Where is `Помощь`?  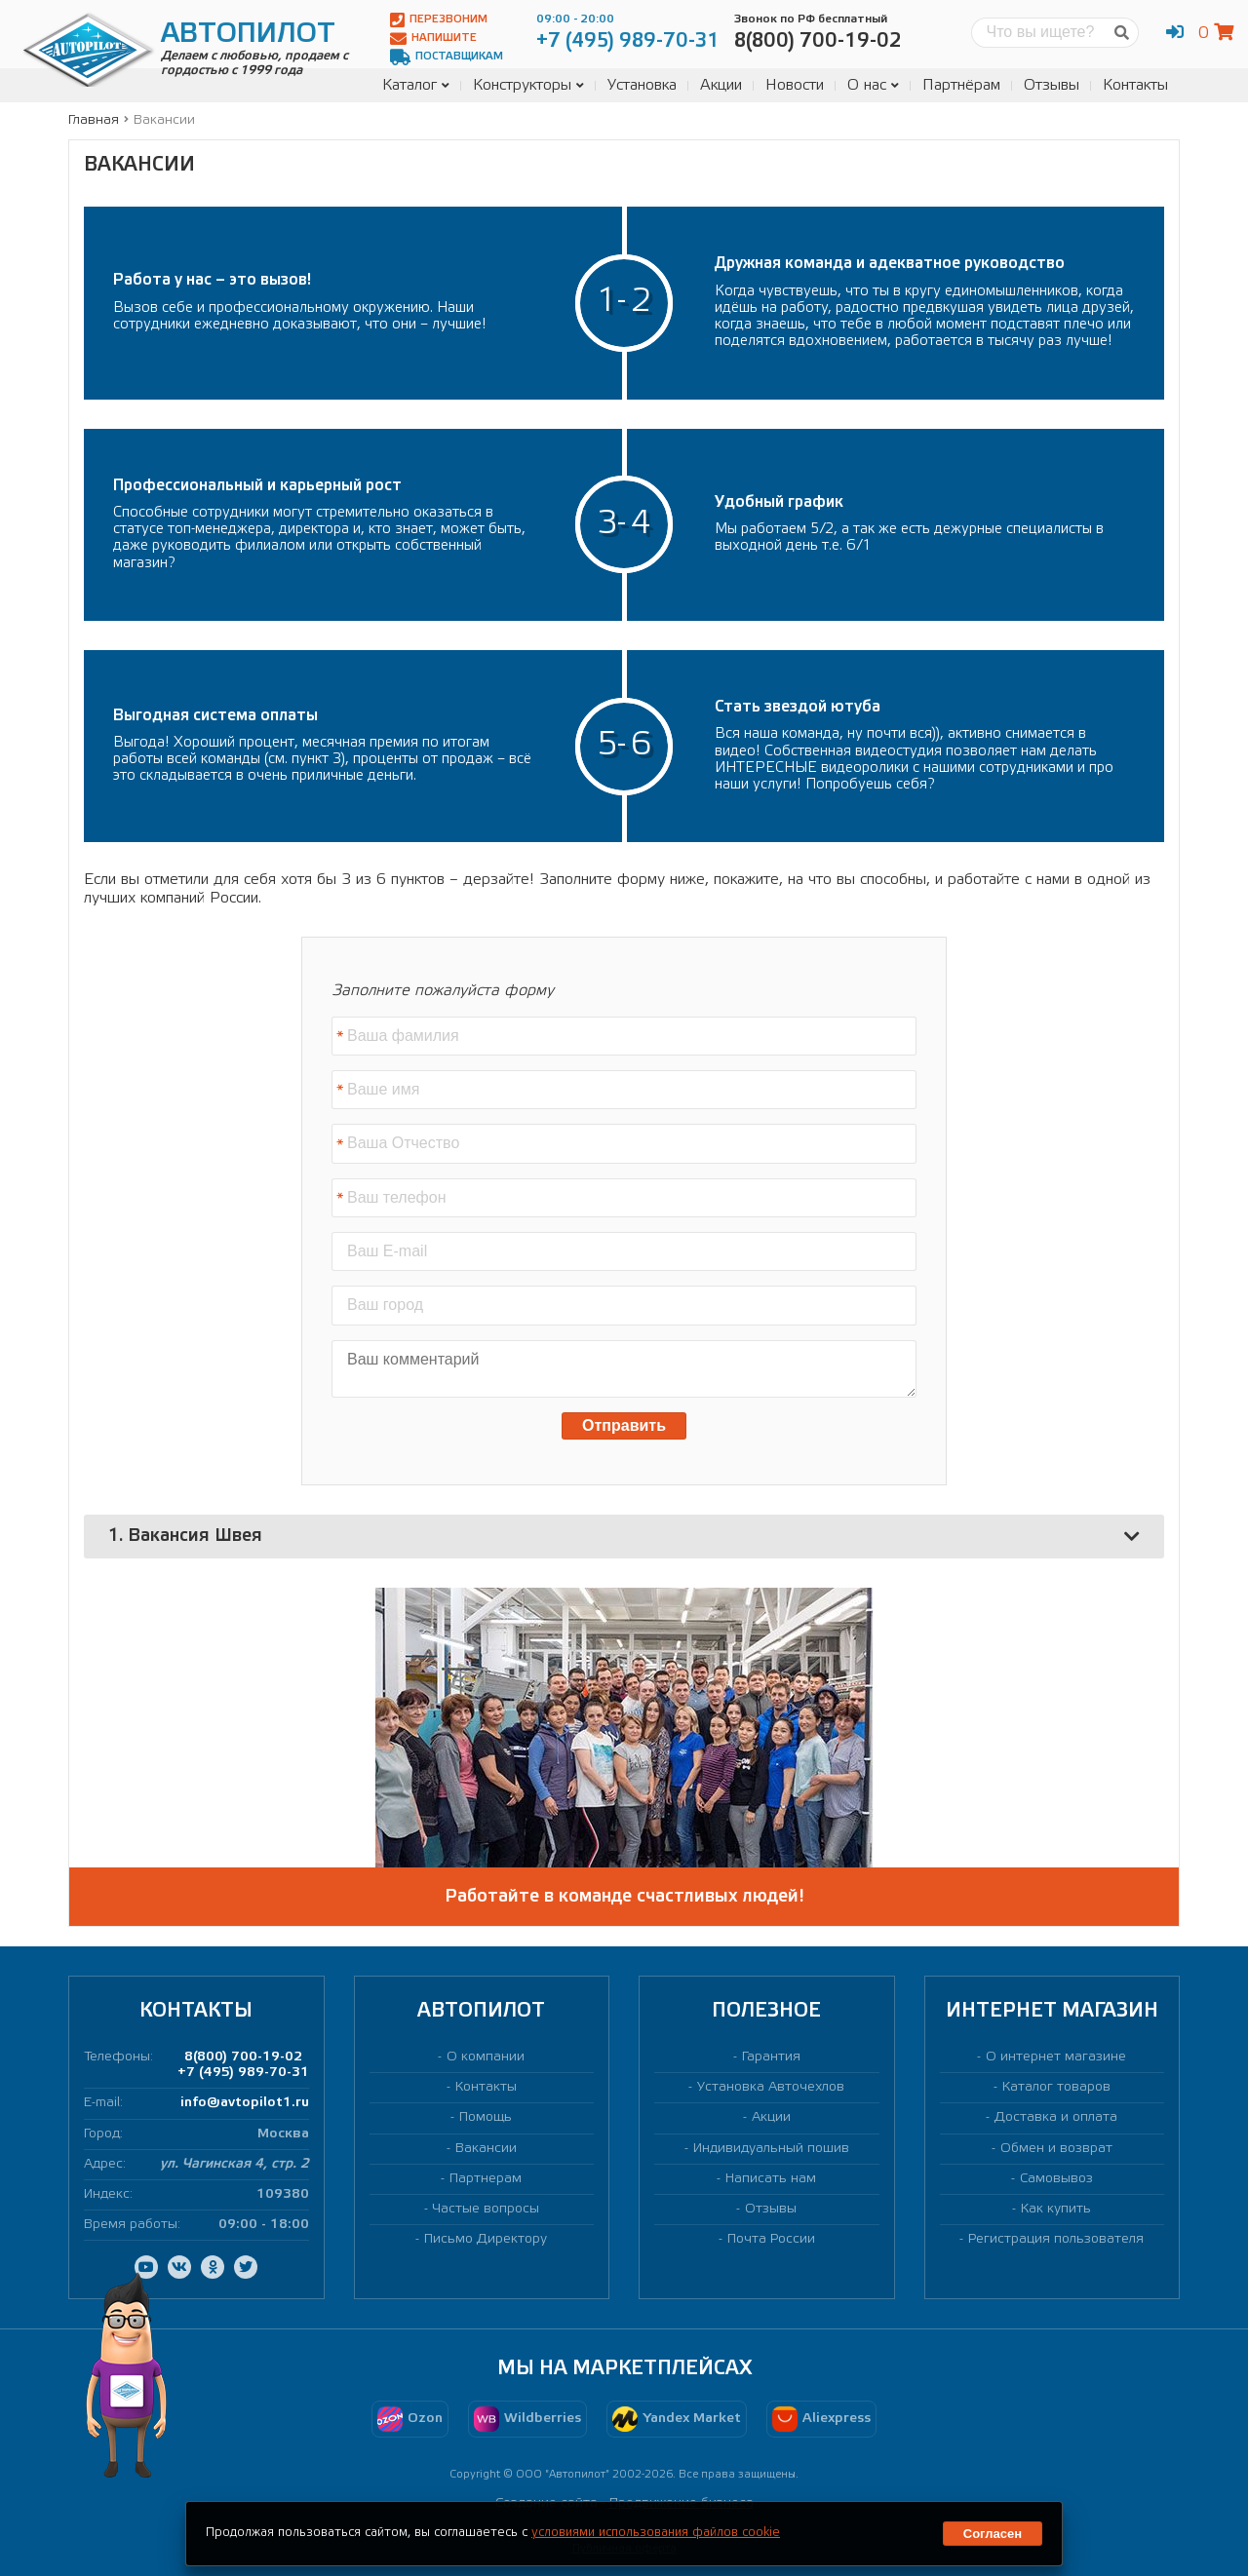 Помощь is located at coordinates (485, 2117).